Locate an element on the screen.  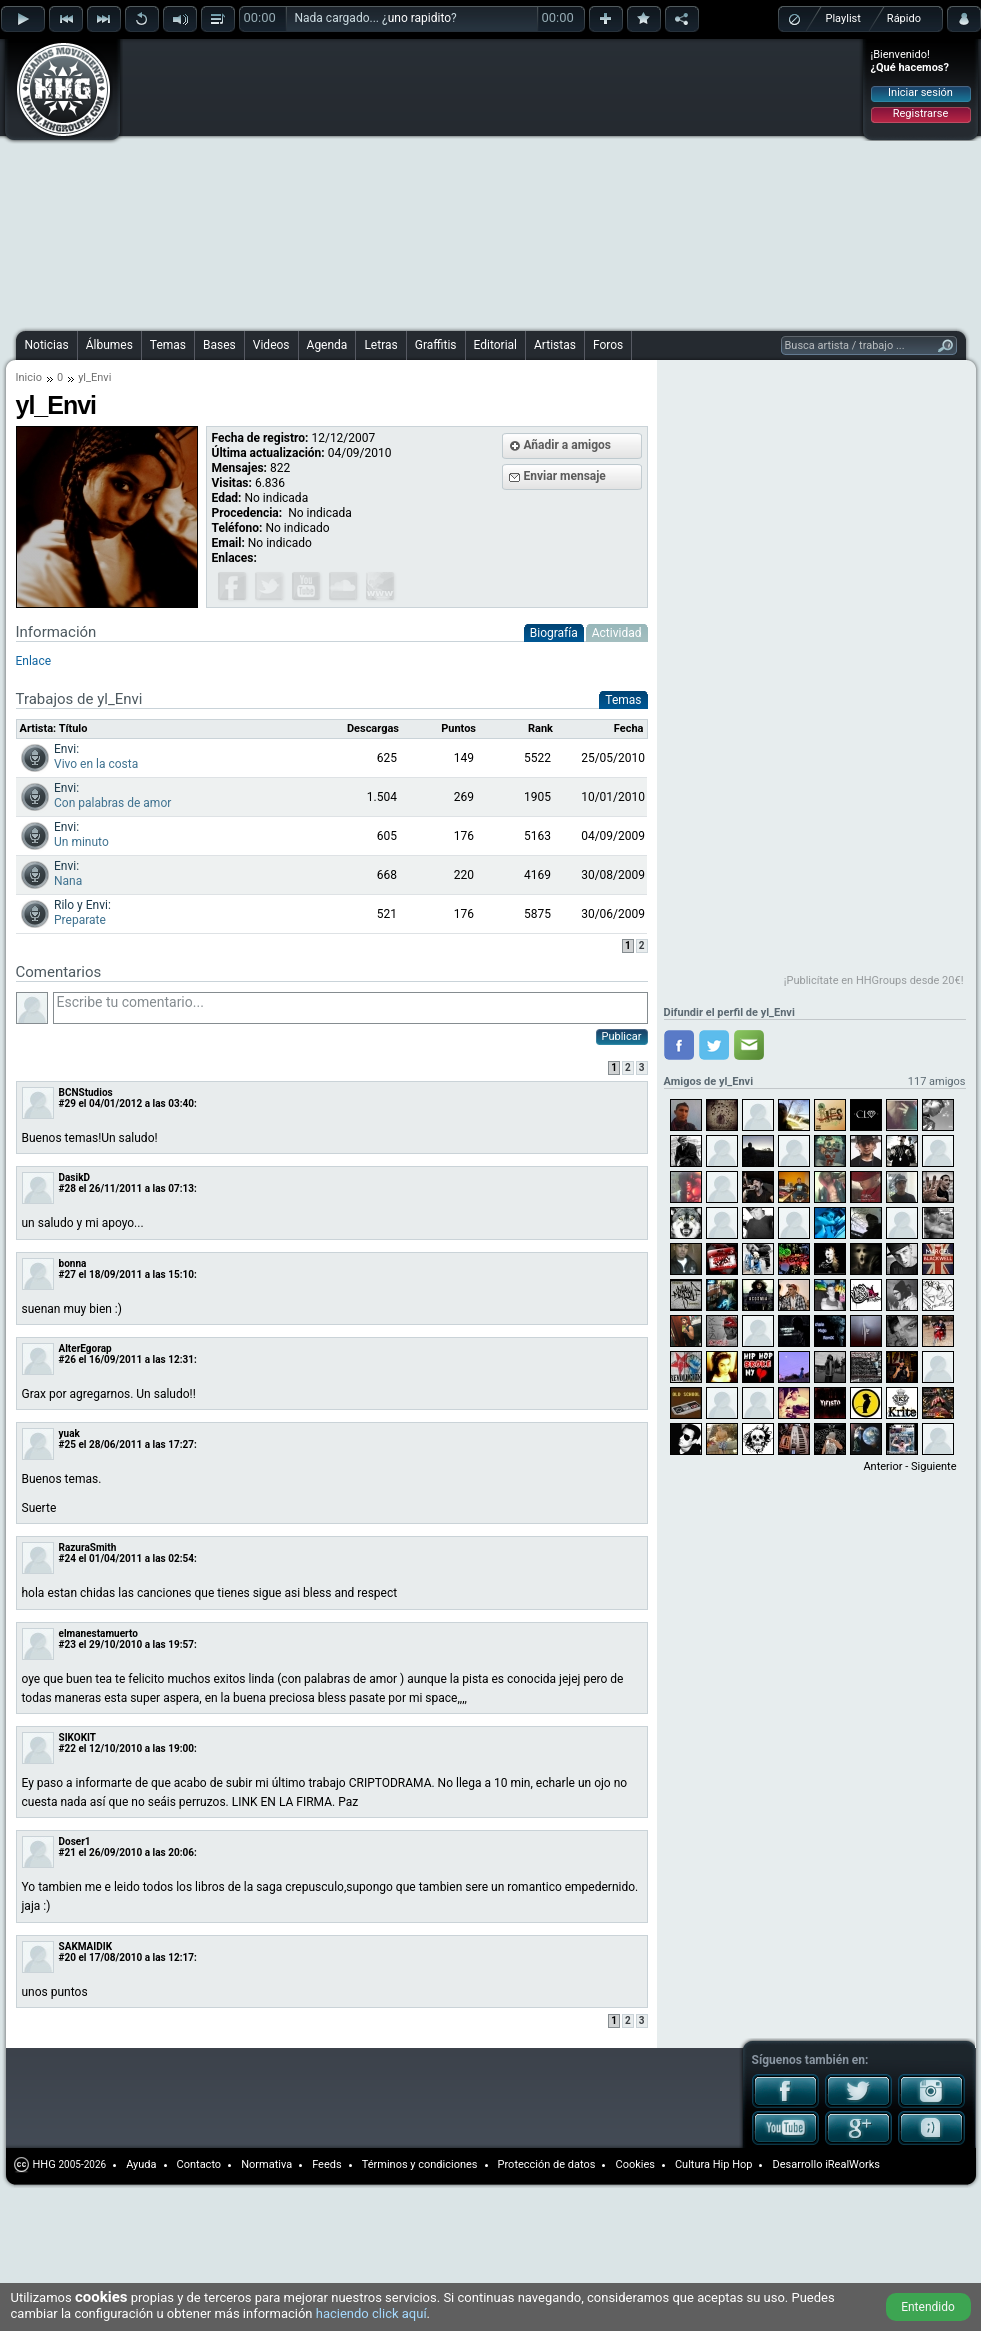
Letras is located at coordinates (380, 345).